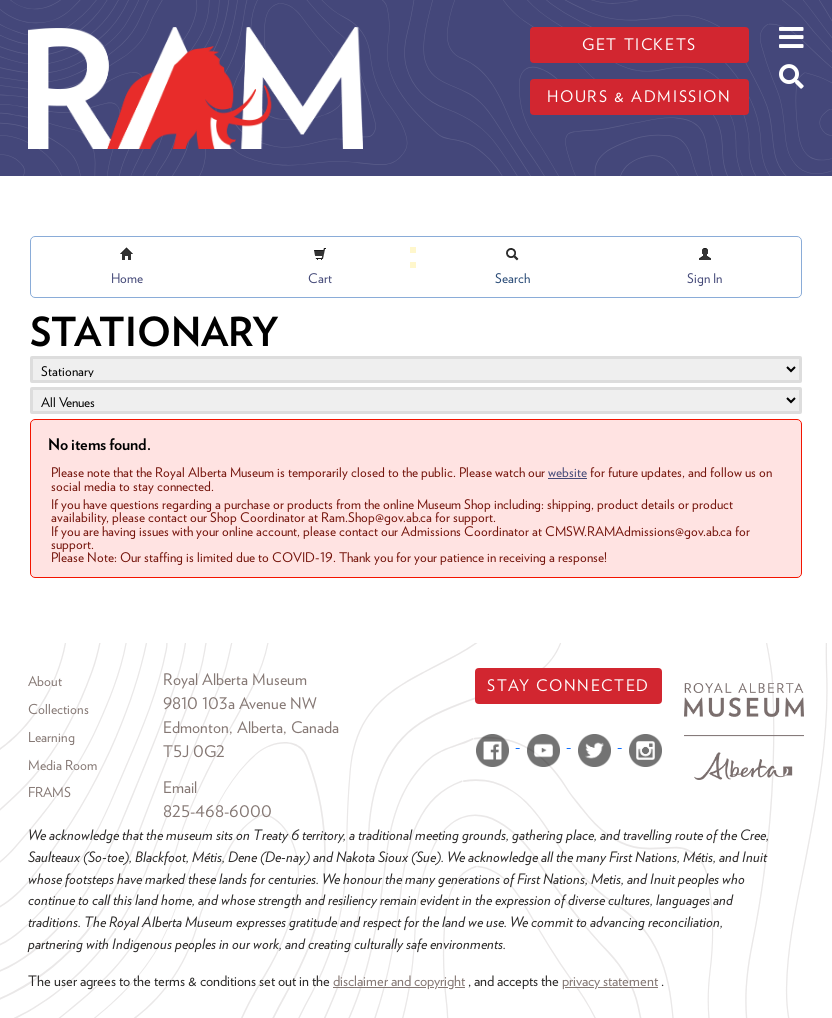 The width and height of the screenshot is (832, 1018). I want to click on About, so click(45, 681).